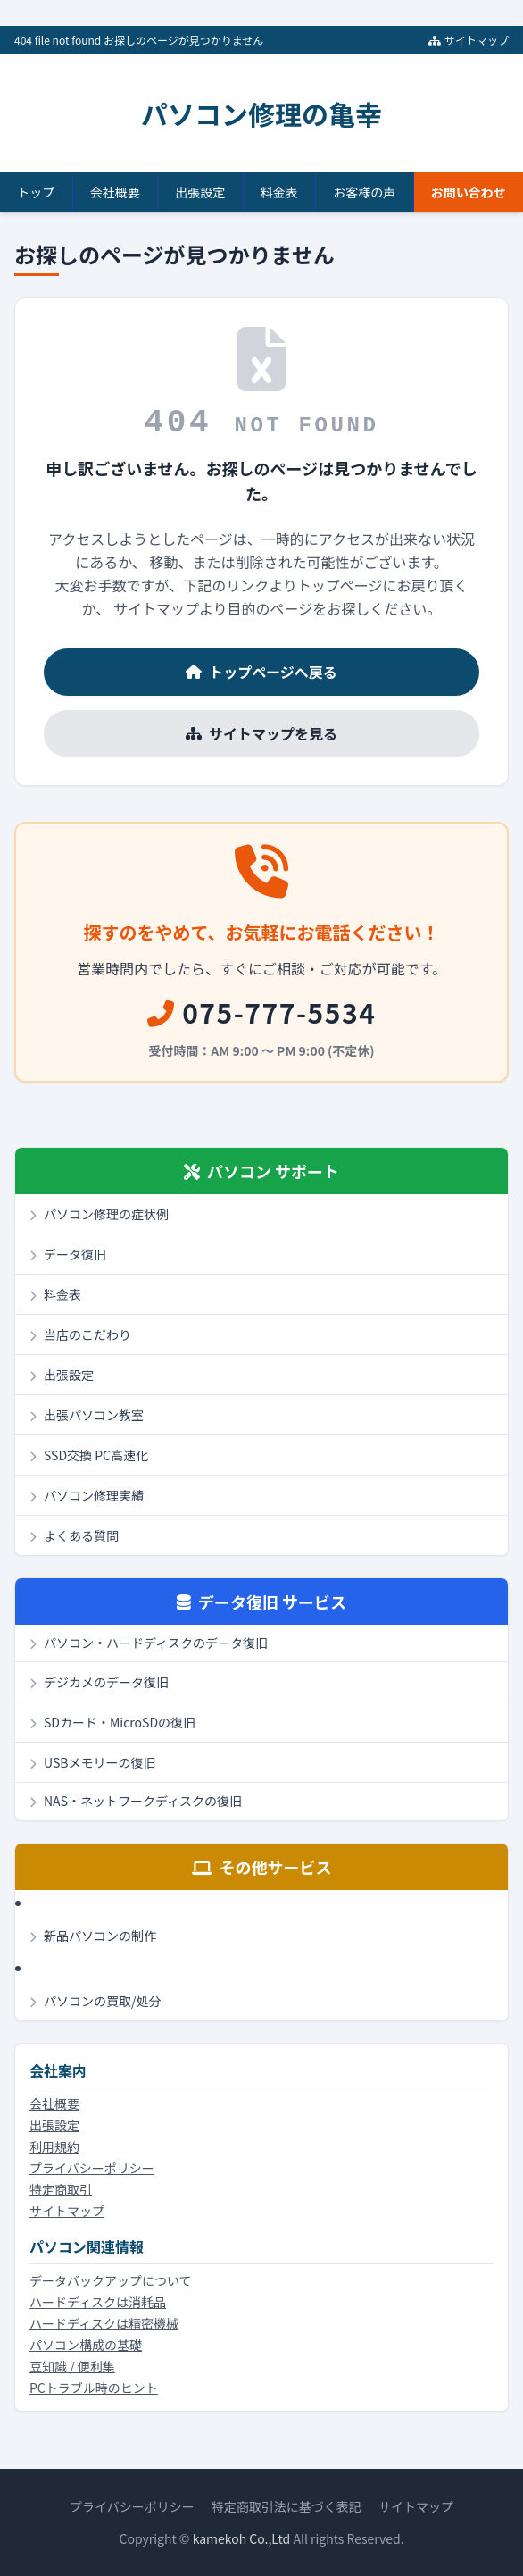 The image size is (523, 2576). What do you see at coordinates (91, 2168) in the screenshot?
I see `プライバシーポリシー` at bounding box center [91, 2168].